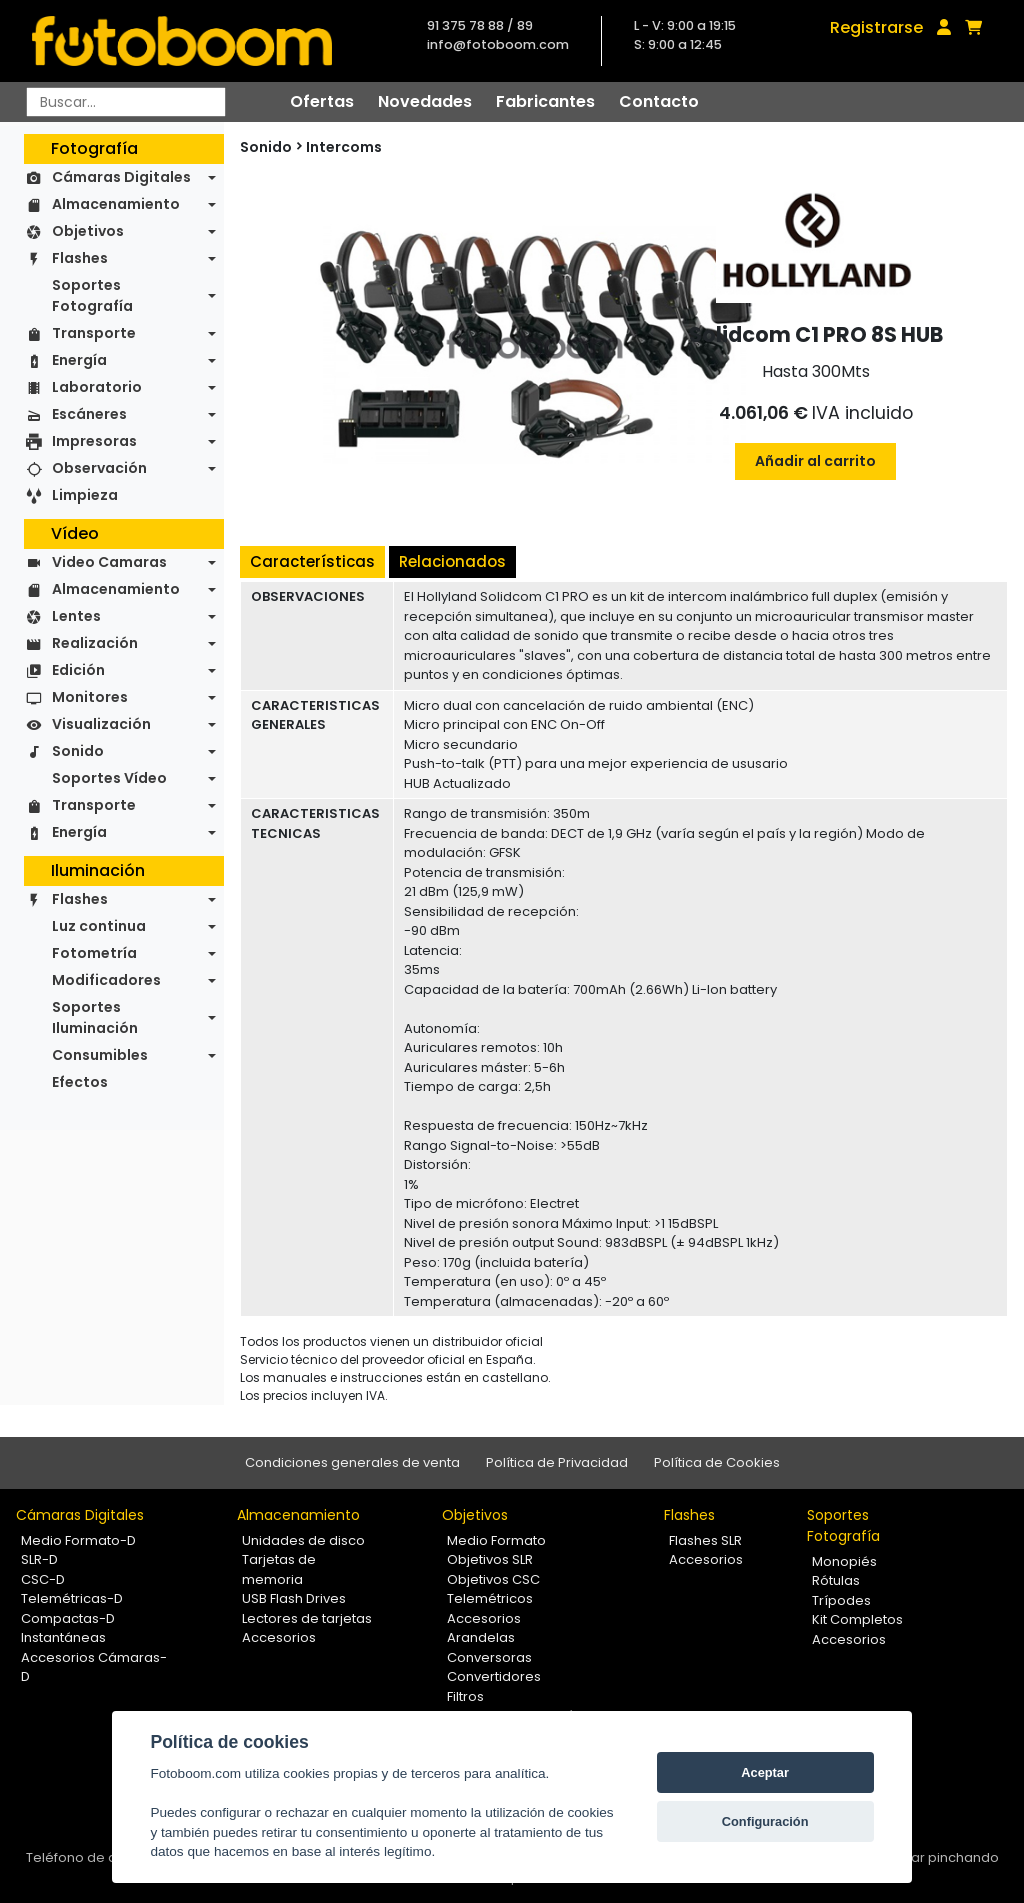 Image resolution: width=1024 pixels, height=1903 pixels. What do you see at coordinates (352, 1462) in the screenshot?
I see `Condiciones generales de venta` at bounding box center [352, 1462].